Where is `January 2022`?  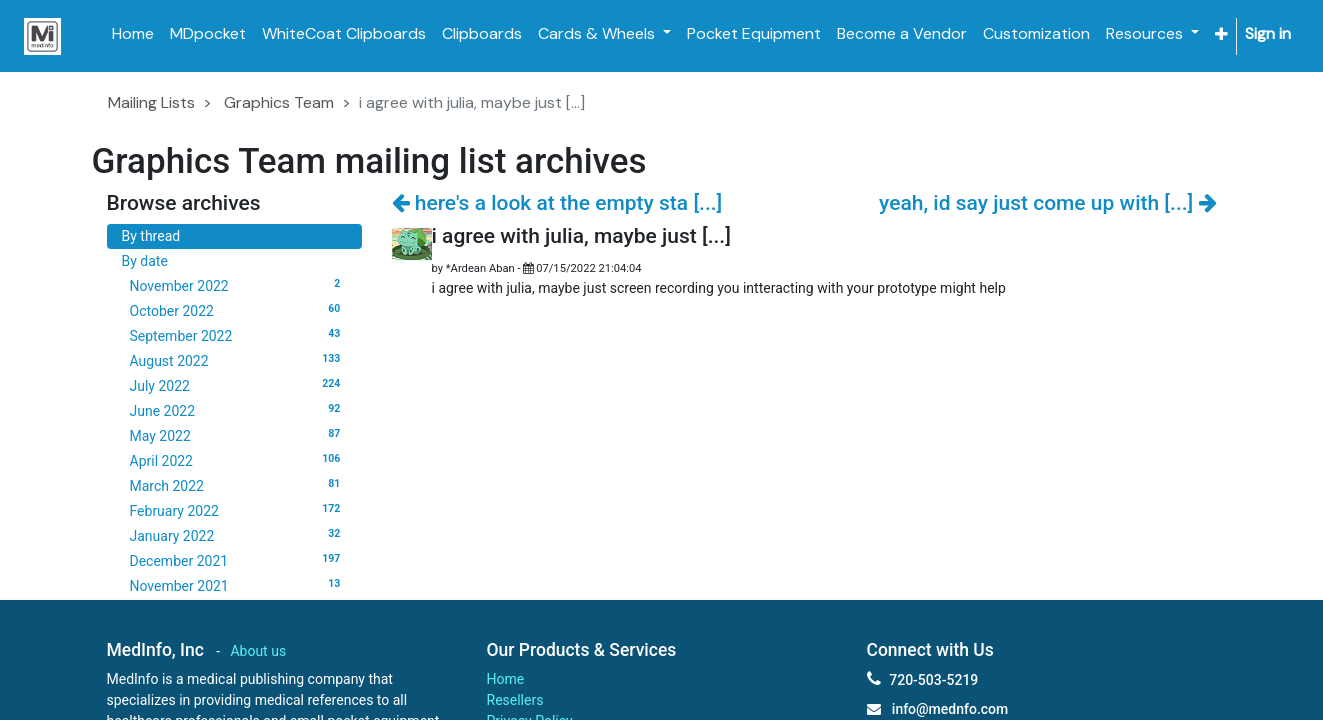 January 2022 is located at coordinates (238, 535).